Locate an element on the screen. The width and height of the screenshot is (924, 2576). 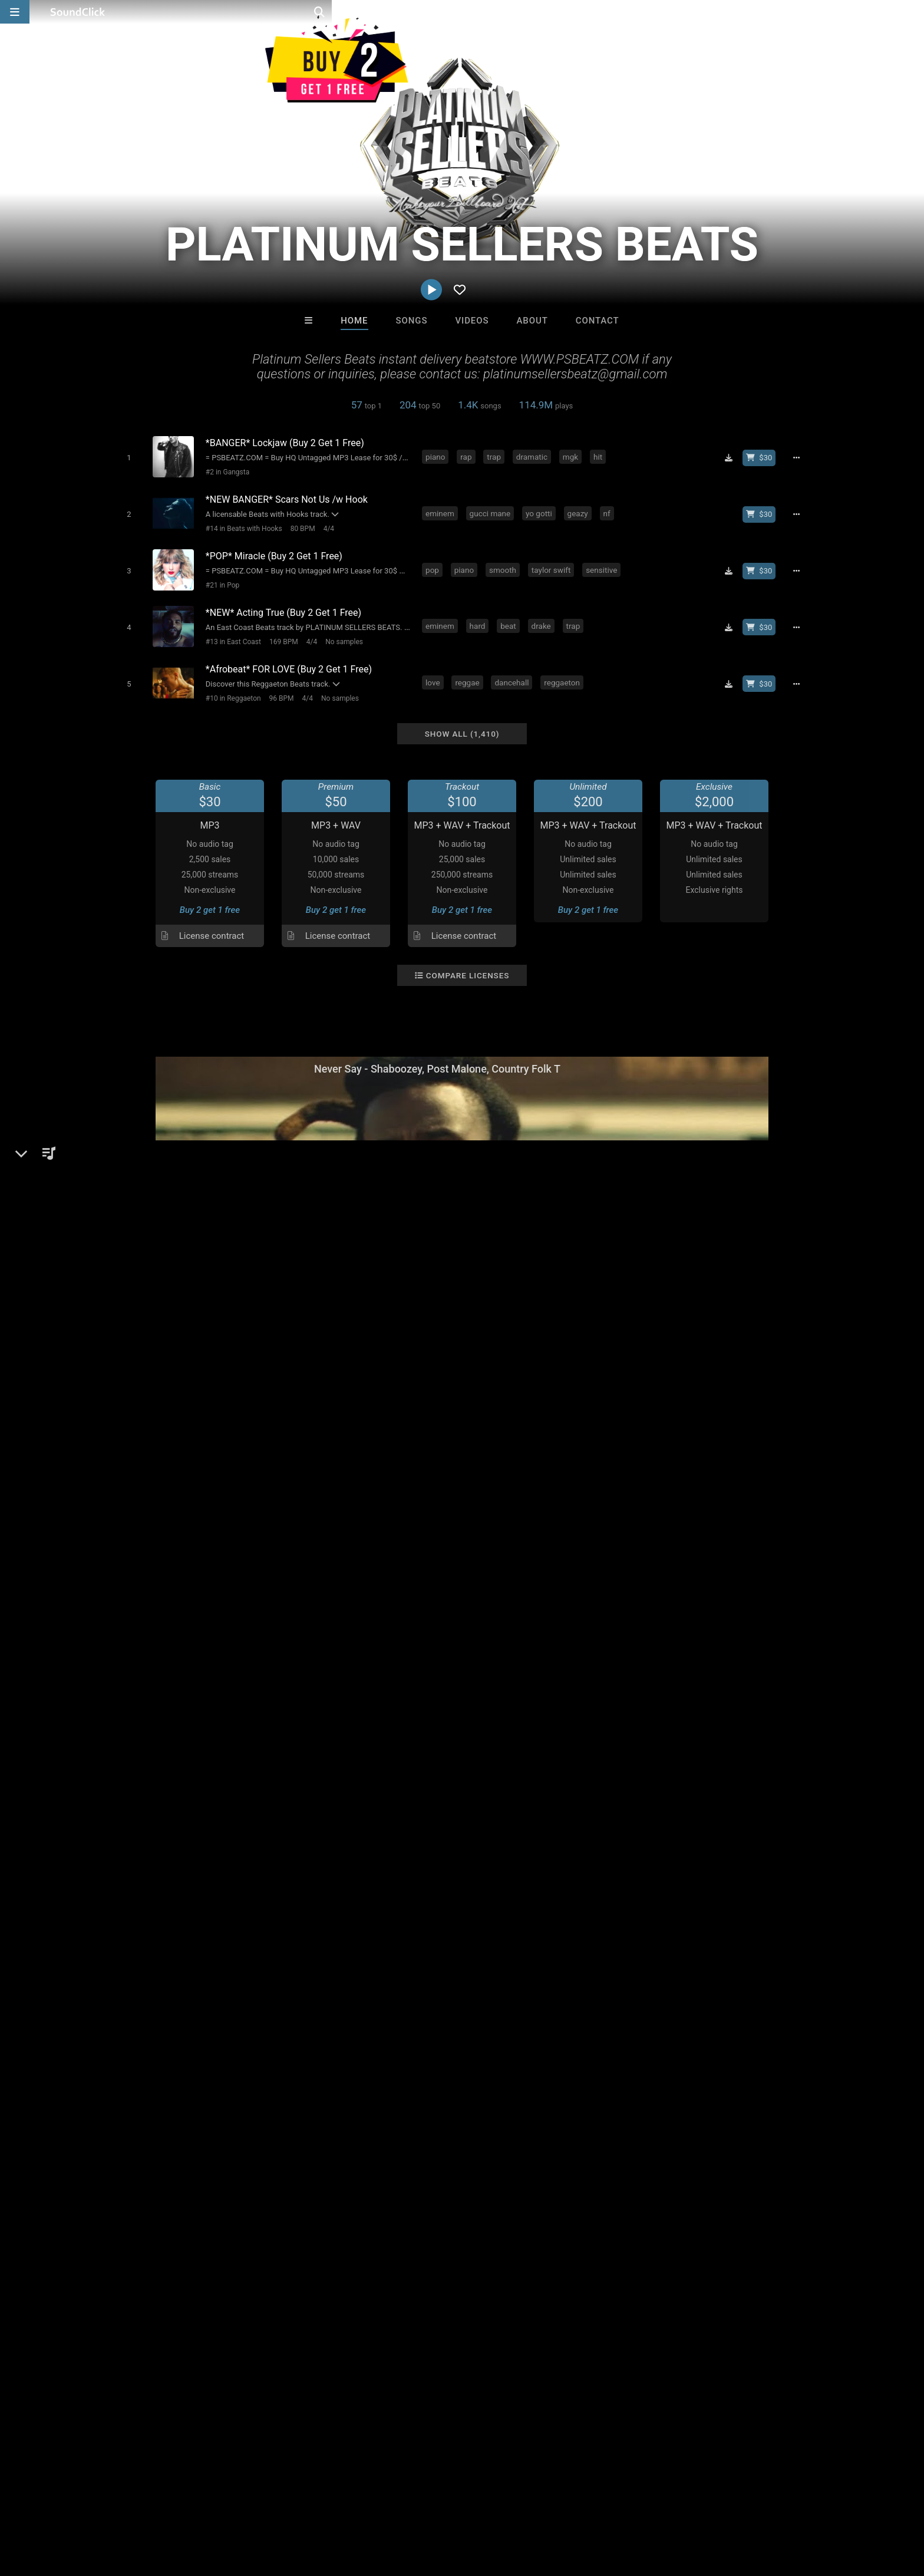
DMCA/Copyrights is located at coordinates (239, 2506).